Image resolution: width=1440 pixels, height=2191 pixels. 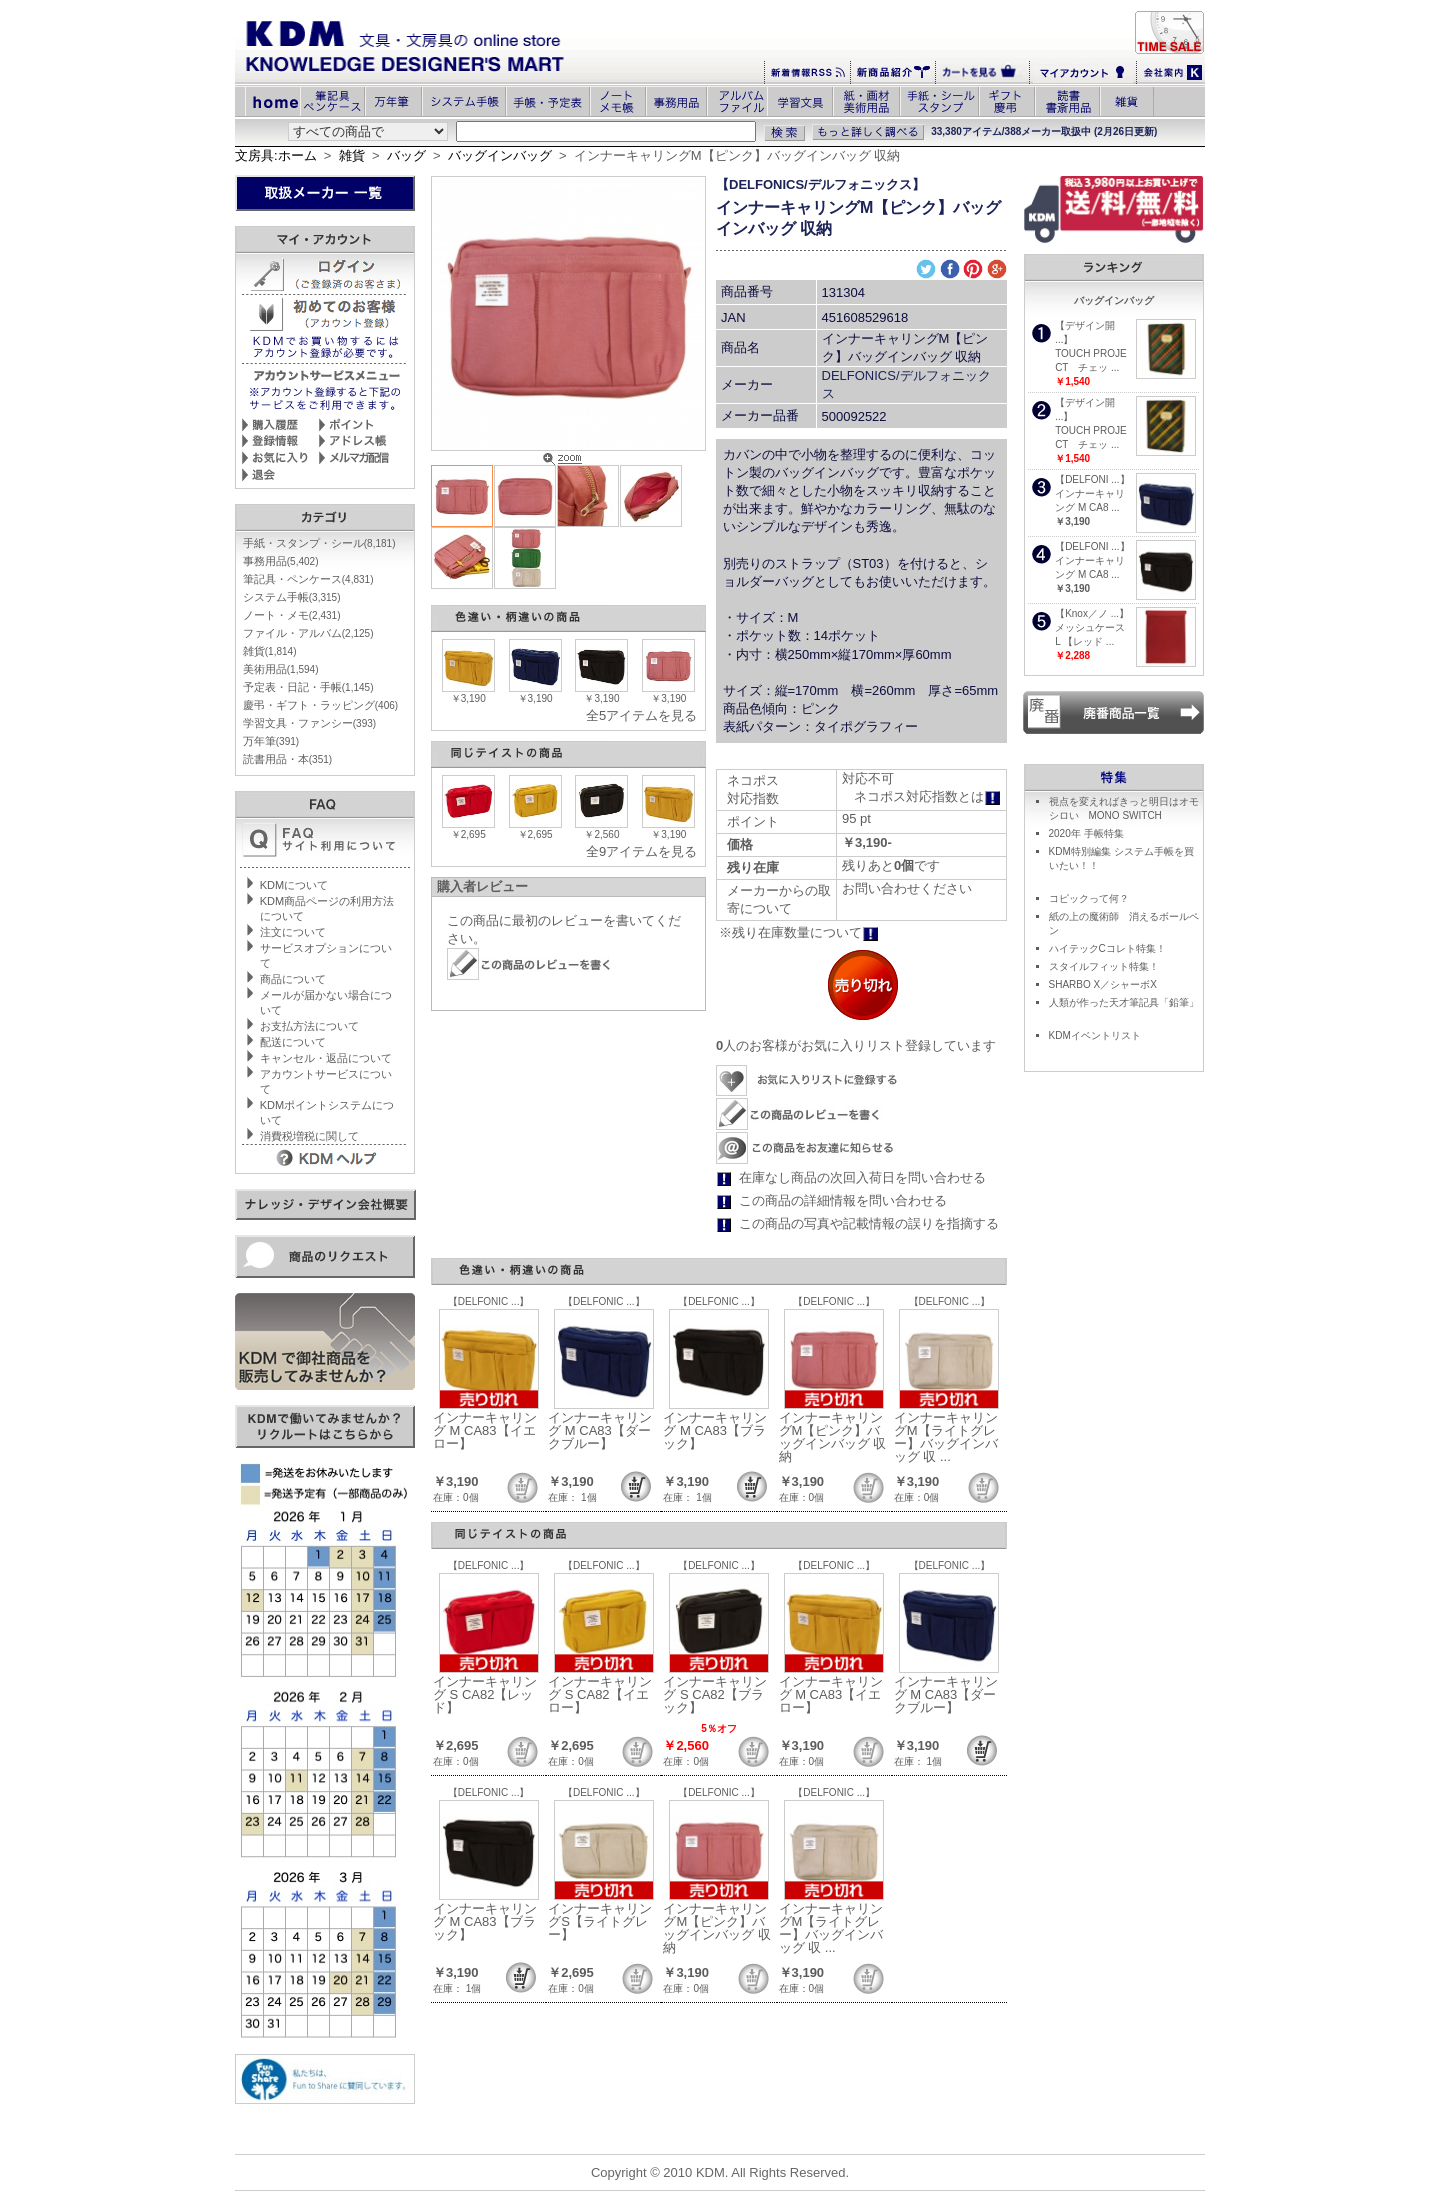 I want to click on 消費税増税に関して, so click(x=309, y=1136).